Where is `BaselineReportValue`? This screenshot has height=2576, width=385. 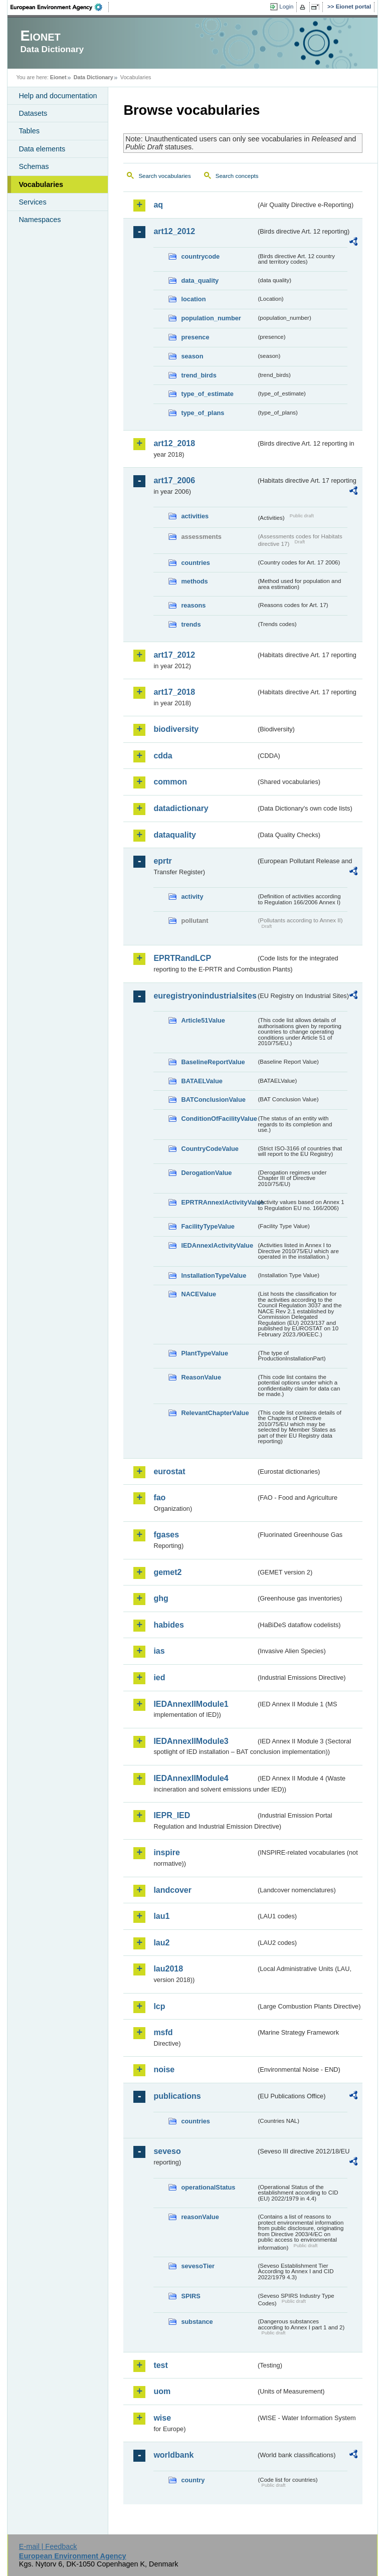
BaselineReportValue is located at coordinates (213, 1062).